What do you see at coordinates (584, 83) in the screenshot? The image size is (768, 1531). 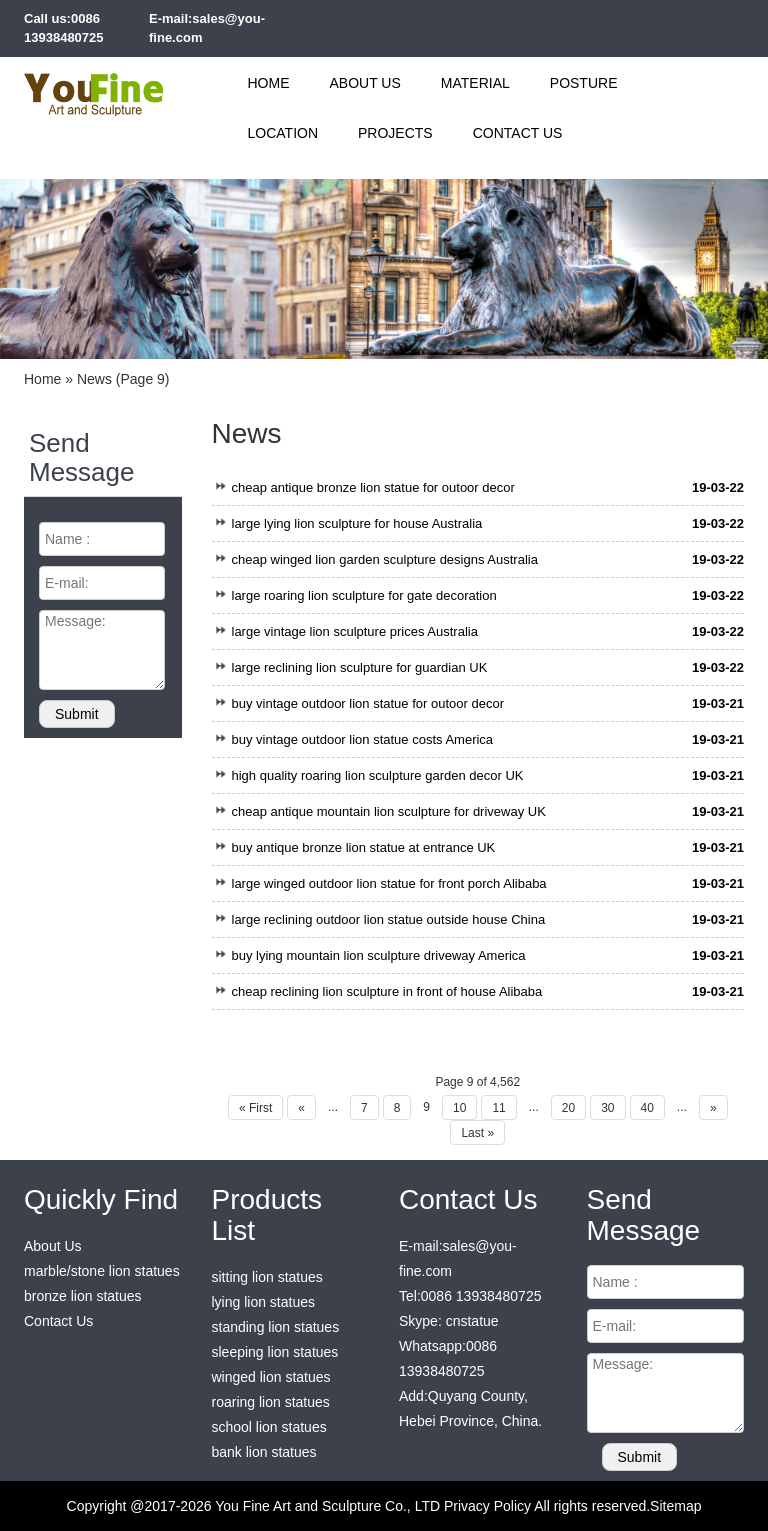 I see `Posture` at bounding box center [584, 83].